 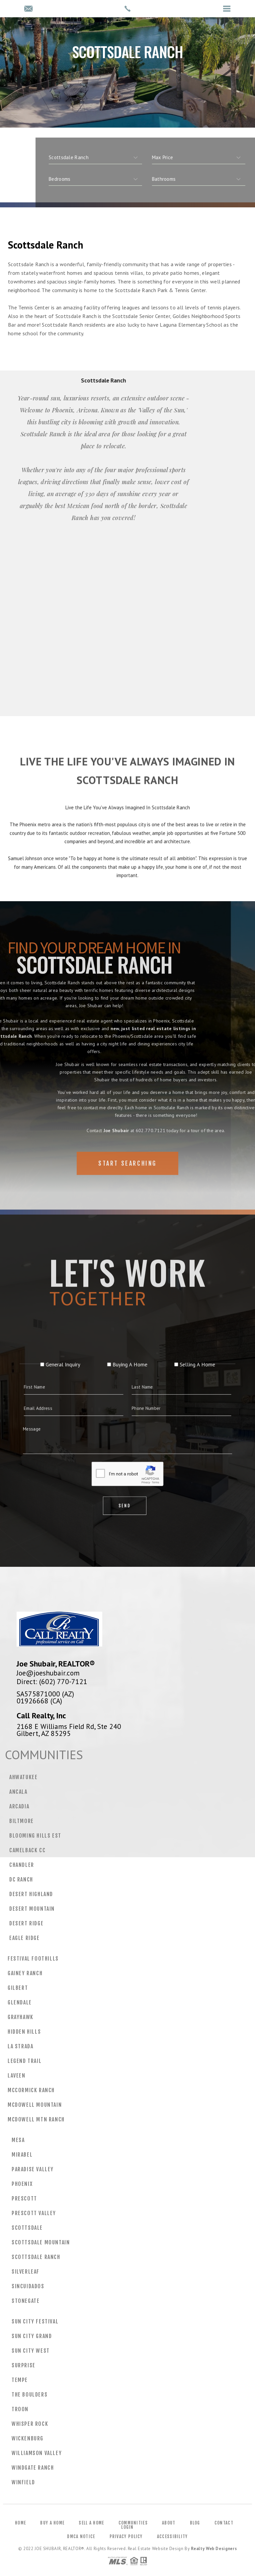 I want to click on Scottsdale Ranch, so click(x=36, y=2257).